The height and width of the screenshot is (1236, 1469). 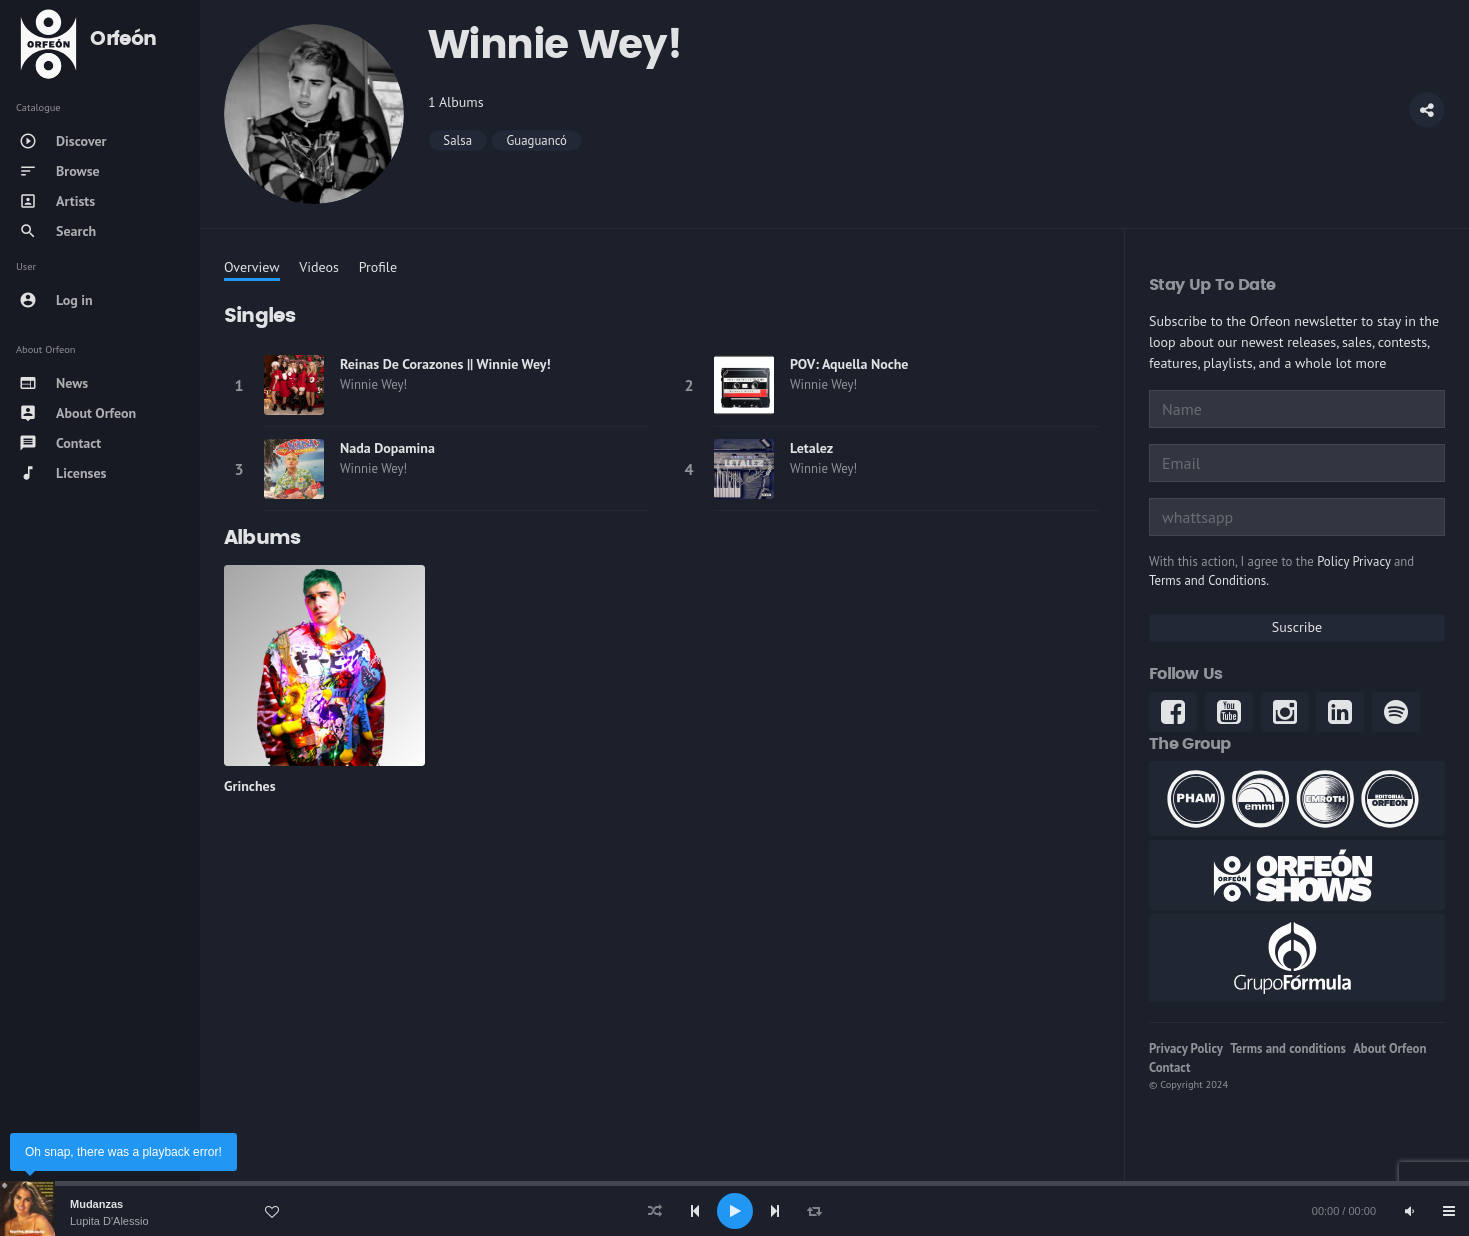 I want to click on POV: Aquella Noche [link], so click(x=849, y=364).